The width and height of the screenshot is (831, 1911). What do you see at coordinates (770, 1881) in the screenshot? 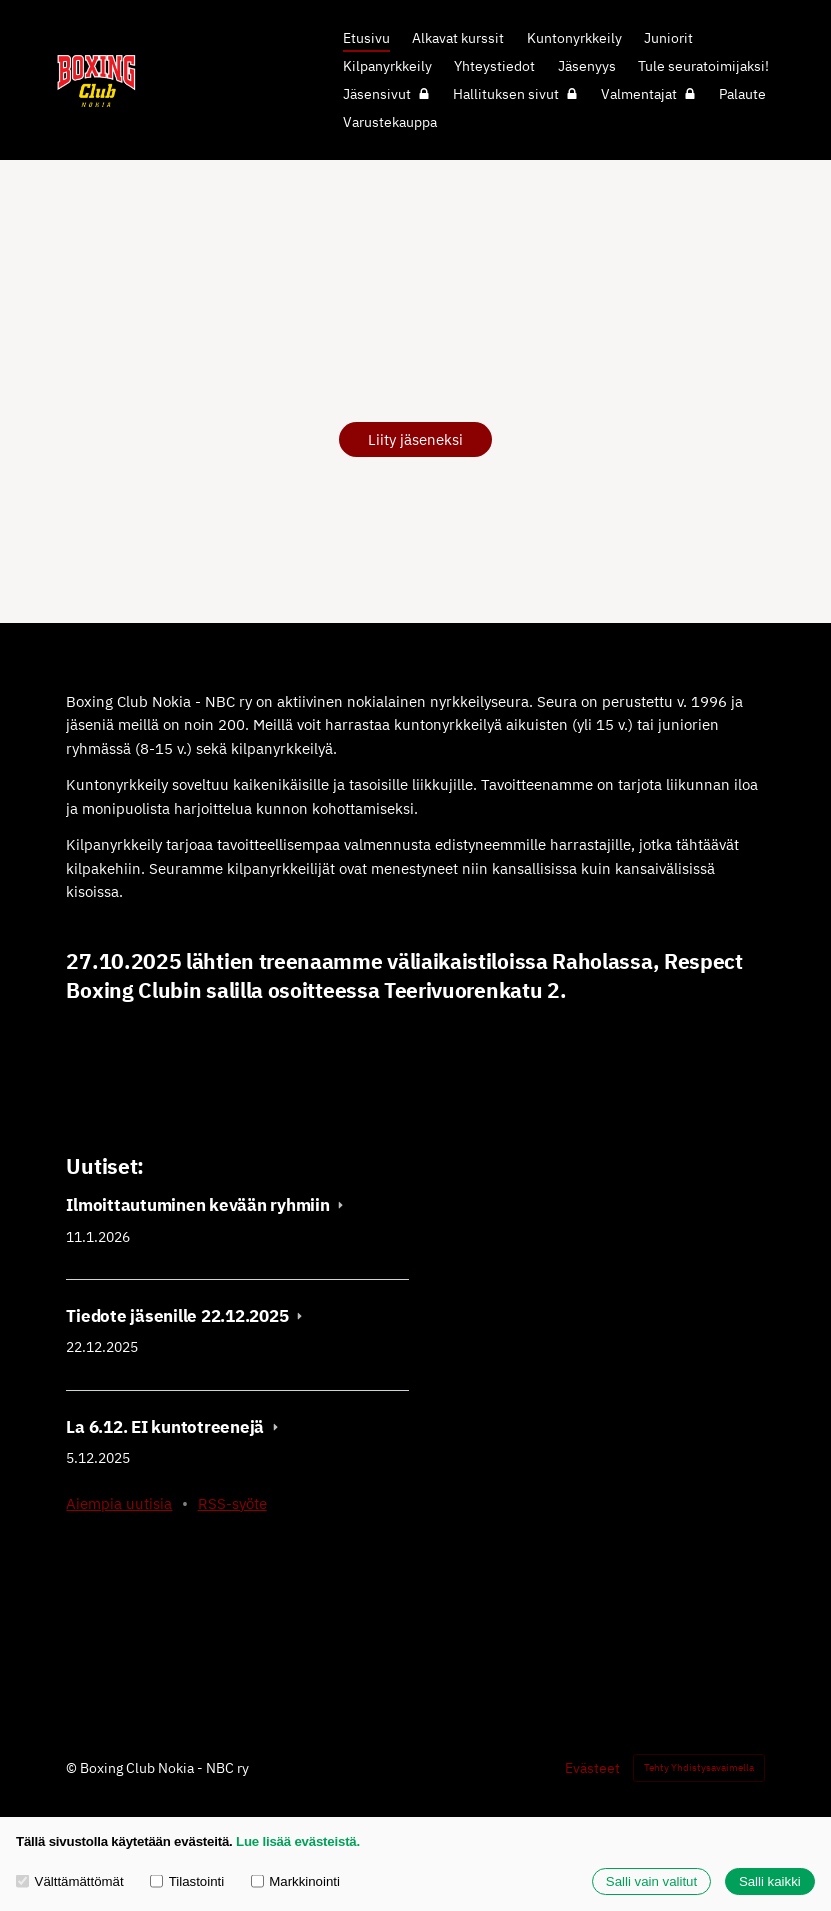
I see `Salli kaikki` at bounding box center [770, 1881].